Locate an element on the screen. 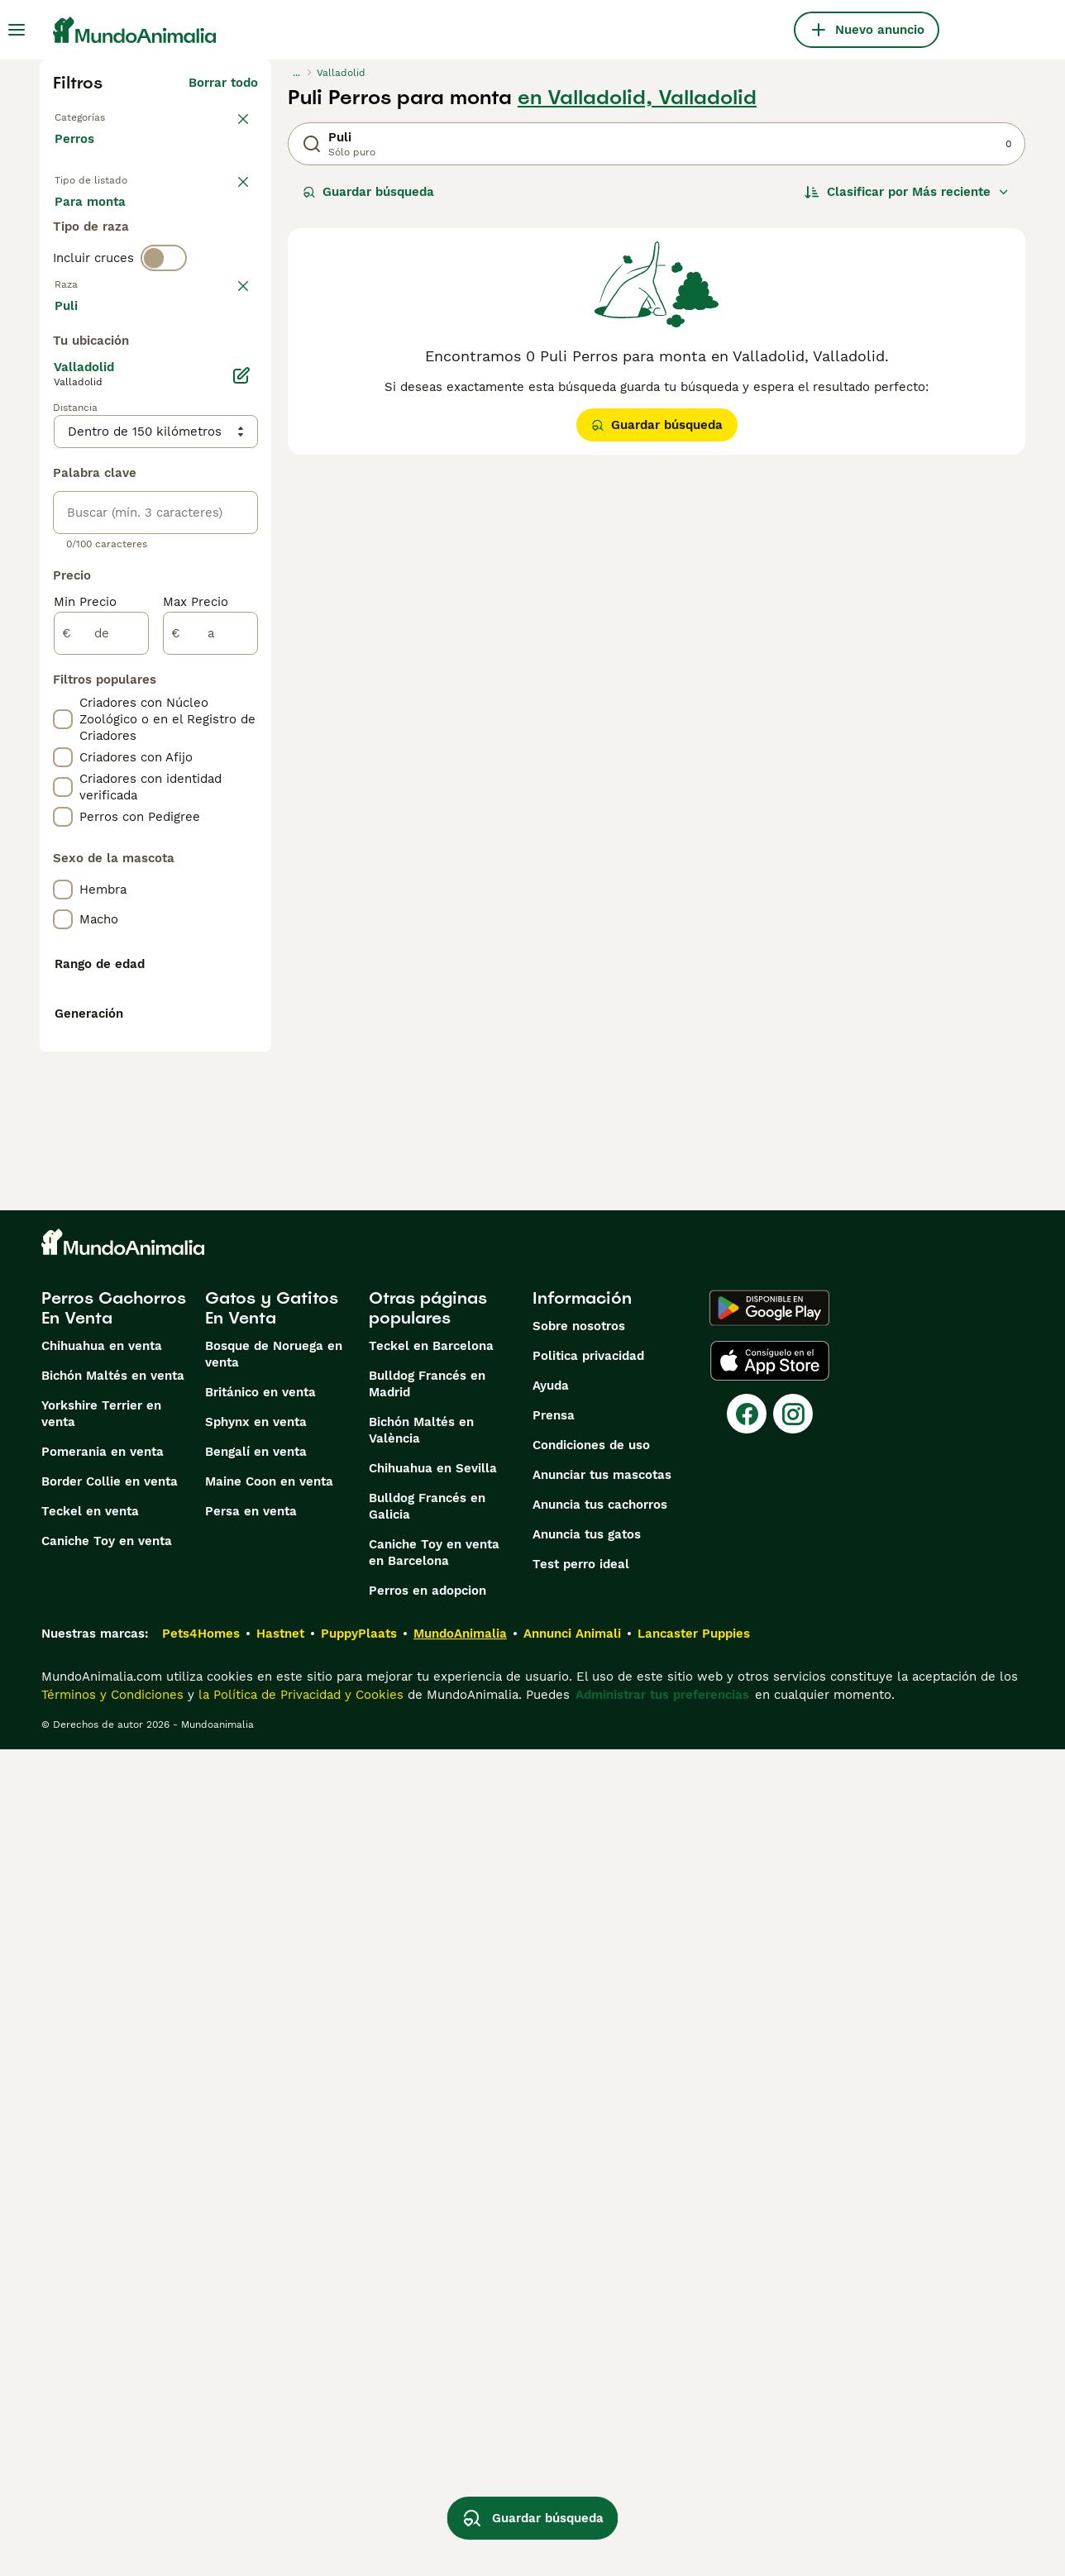  Sobre nosotros is located at coordinates (578, 2152).